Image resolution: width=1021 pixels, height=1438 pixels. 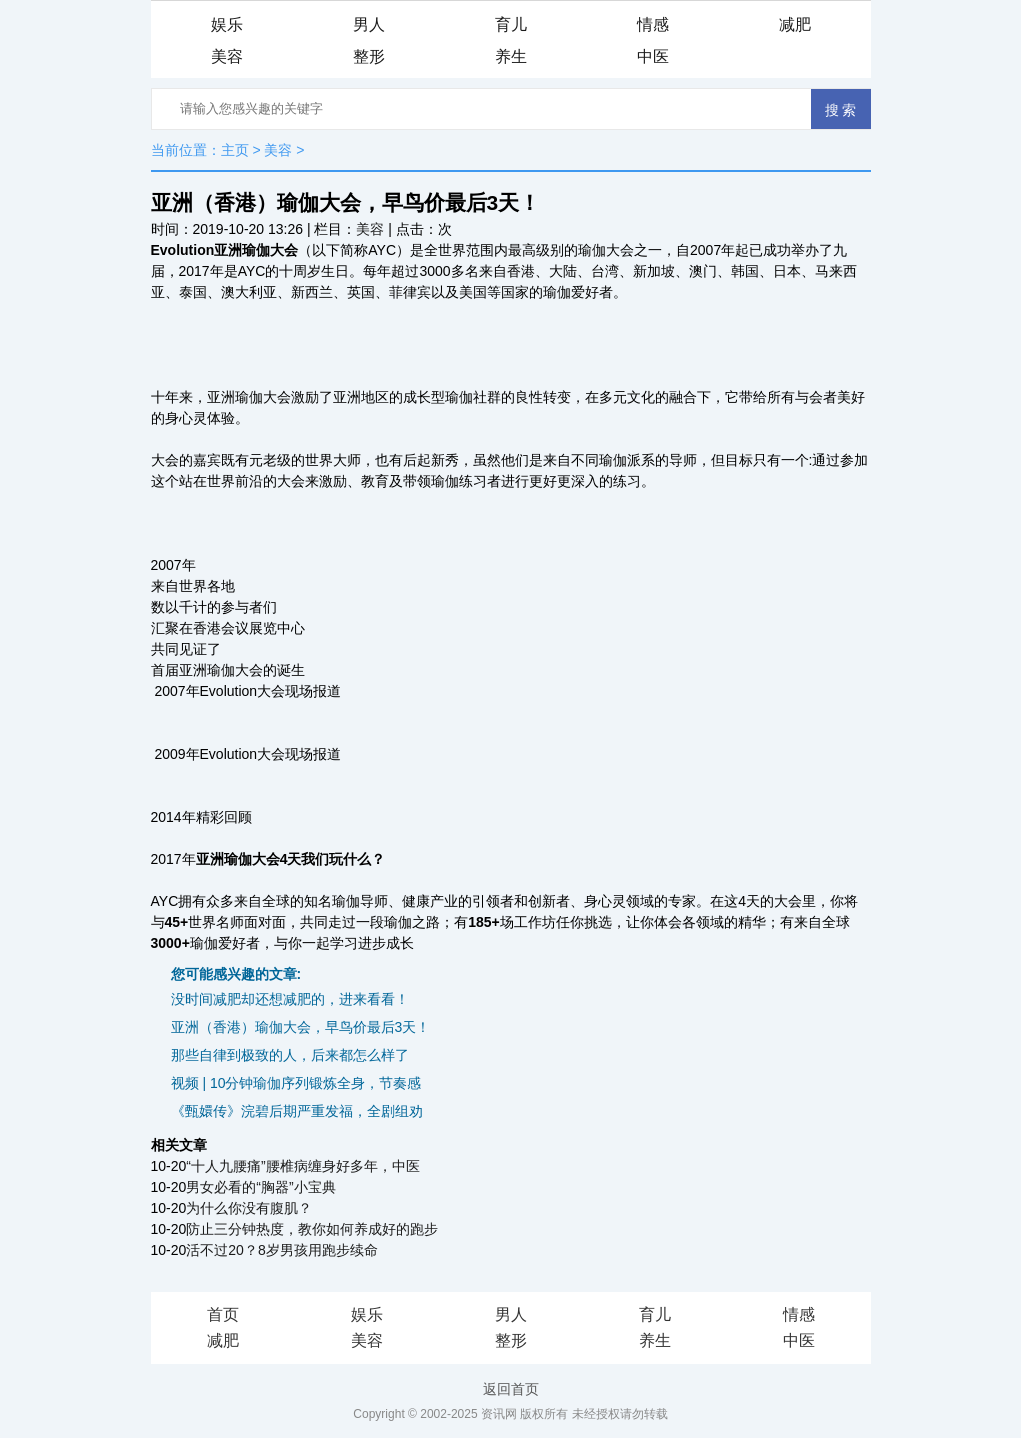 I want to click on 防止三分钟热度，教你如何养成好的跑步, so click(x=312, y=1229).